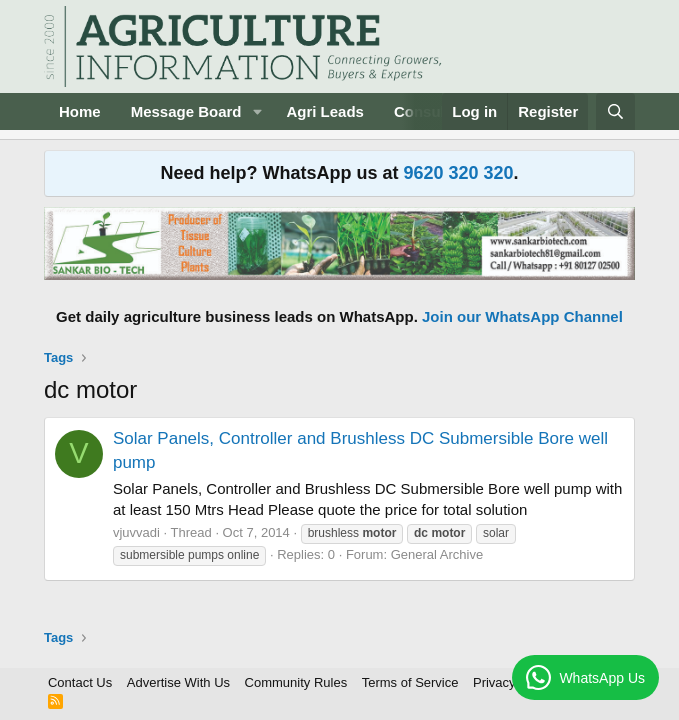  What do you see at coordinates (437, 554) in the screenshot?
I see `General Archive` at bounding box center [437, 554].